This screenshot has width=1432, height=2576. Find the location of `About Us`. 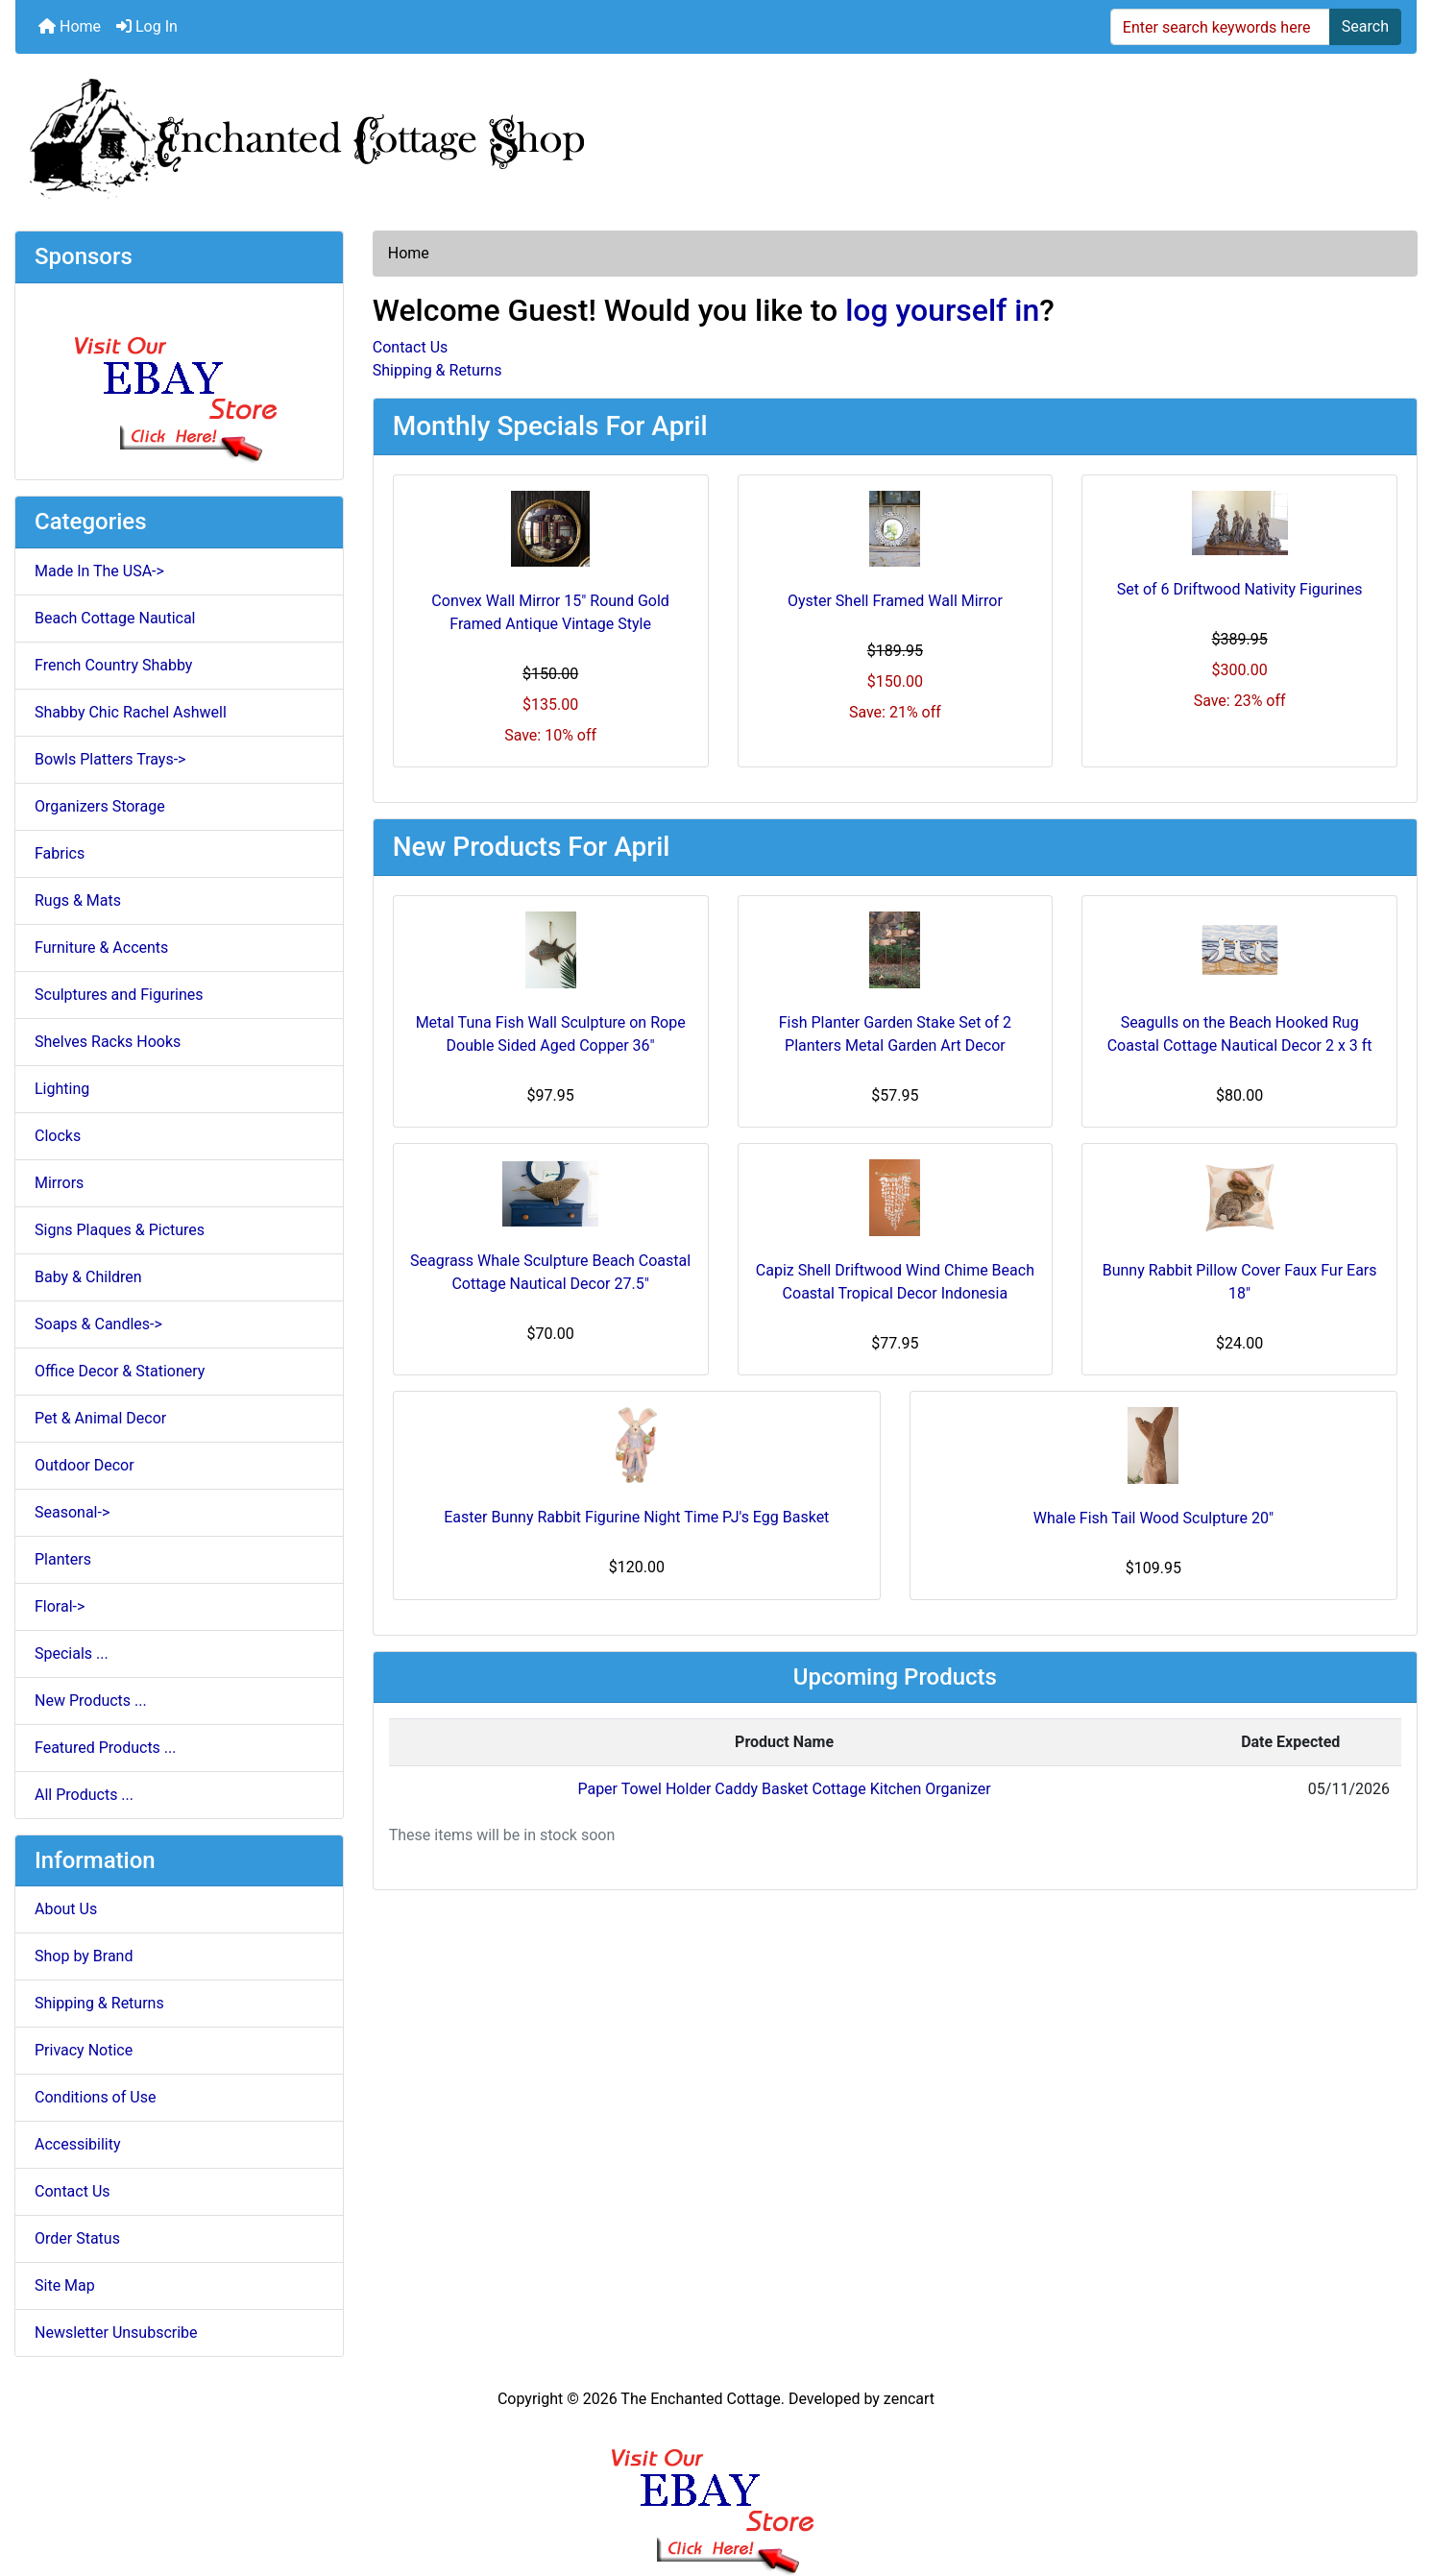

About Us is located at coordinates (66, 1909).